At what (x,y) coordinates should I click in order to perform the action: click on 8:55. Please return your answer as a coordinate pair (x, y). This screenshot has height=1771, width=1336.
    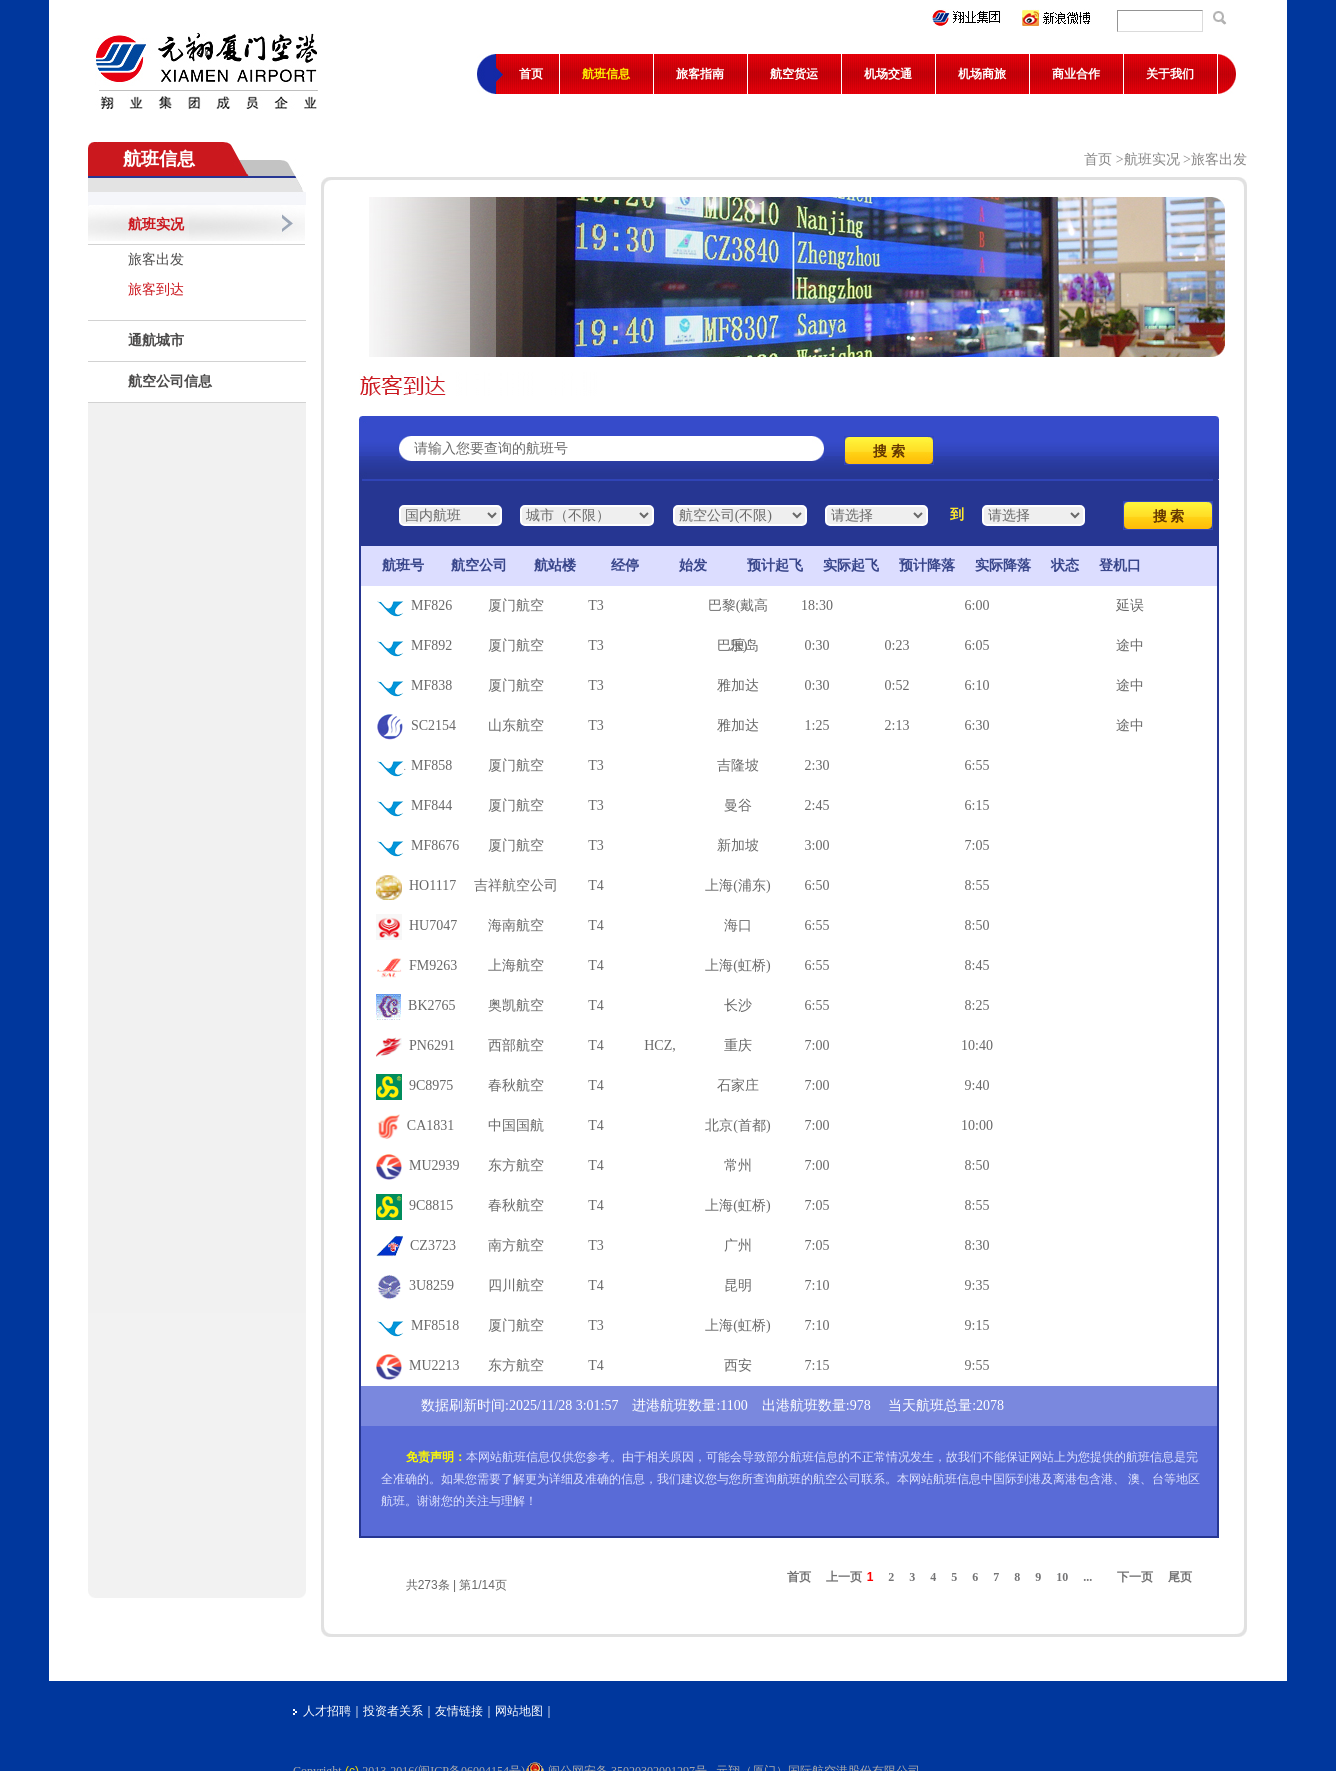
    Looking at the image, I should click on (977, 885).